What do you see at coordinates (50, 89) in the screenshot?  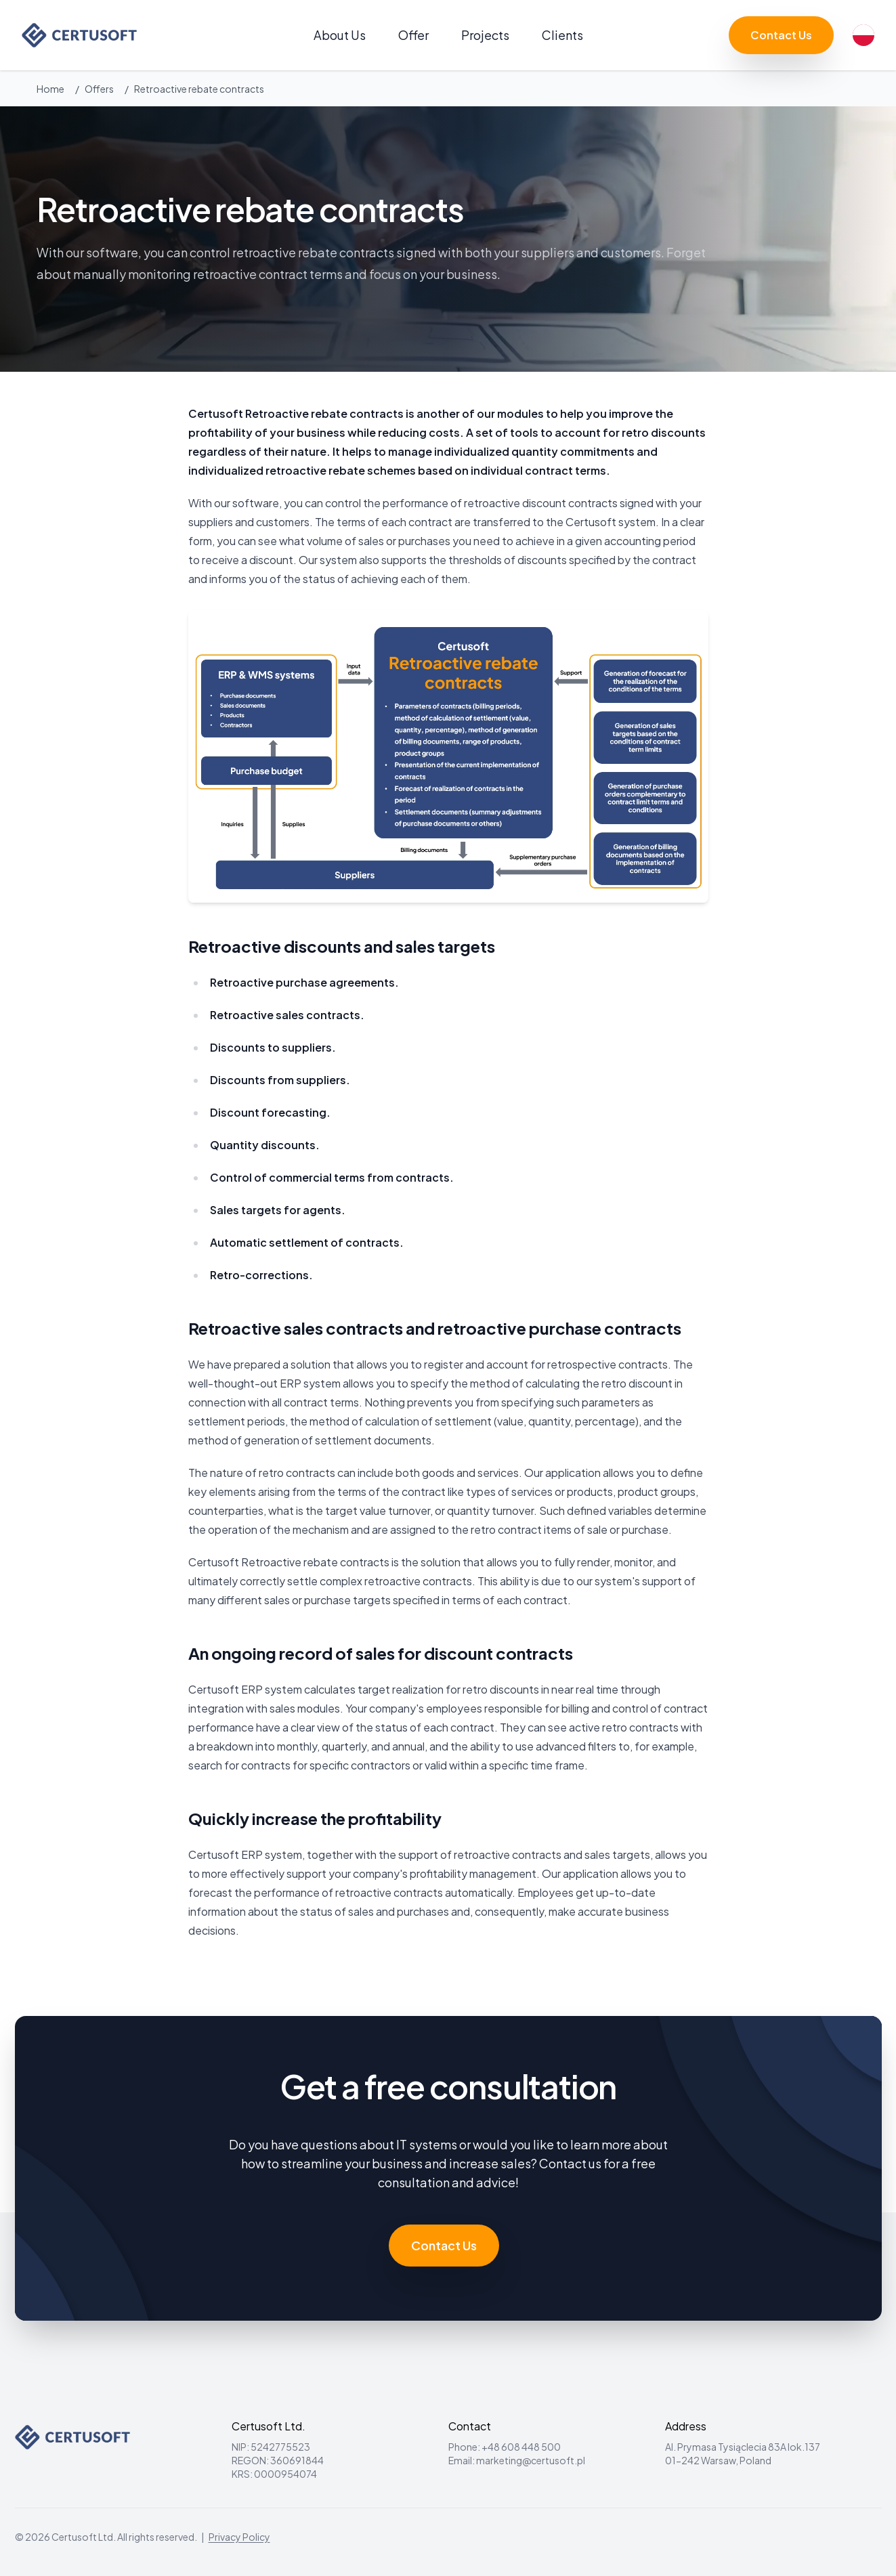 I see `Home` at bounding box center [50, 89].